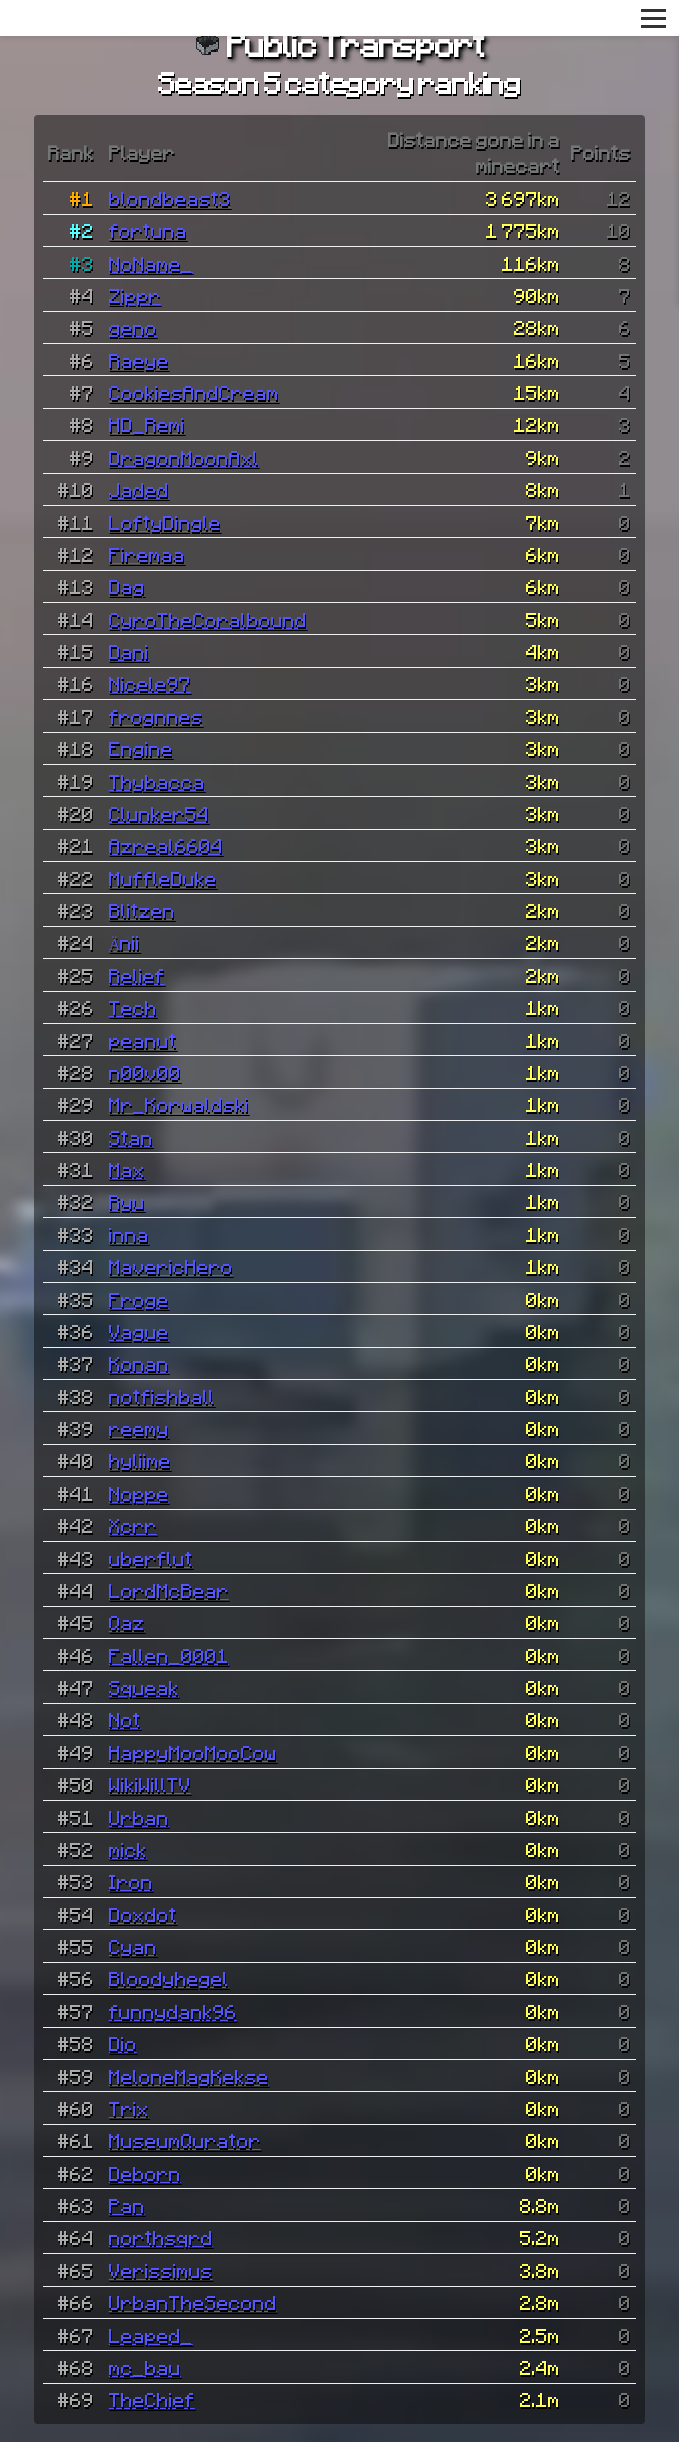 Image resolution: width=679 pixels, height=2442 pixels. What do you see at coordinates (131, 1881) in the screenshot?
I see `Iron` at bounding box center [131, 1881].